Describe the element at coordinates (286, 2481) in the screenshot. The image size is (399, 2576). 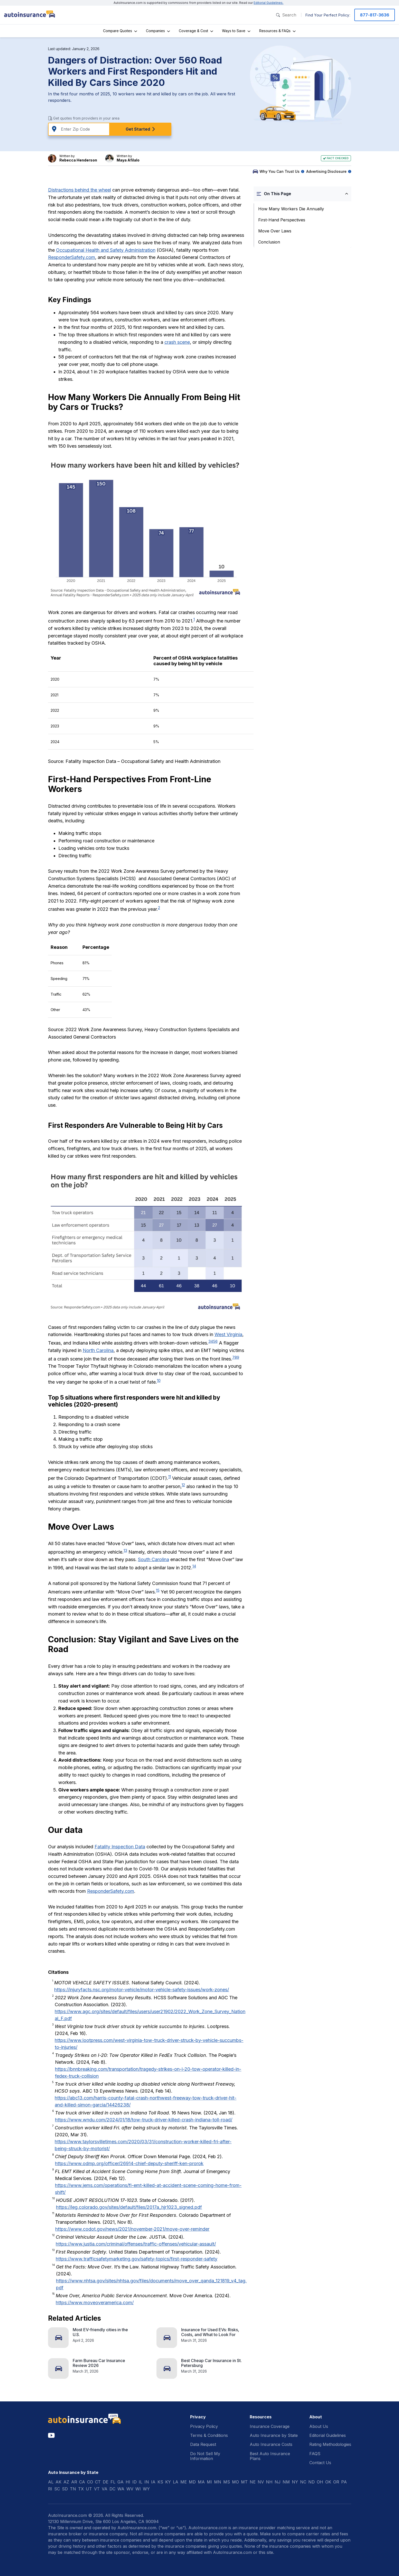
I see `NM [NM page]` at that location.